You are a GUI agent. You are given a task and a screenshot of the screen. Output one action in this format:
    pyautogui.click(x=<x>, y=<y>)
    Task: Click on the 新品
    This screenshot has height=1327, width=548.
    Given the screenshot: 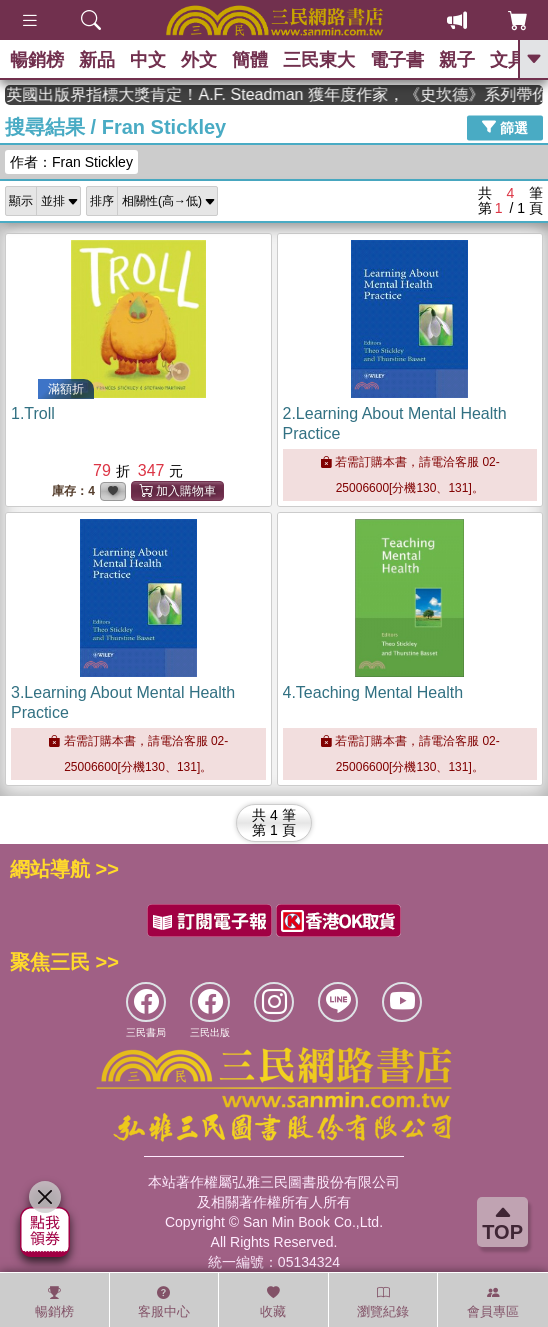 What is the action you would take?
    pyautogui.click(x=97, y=60)
    